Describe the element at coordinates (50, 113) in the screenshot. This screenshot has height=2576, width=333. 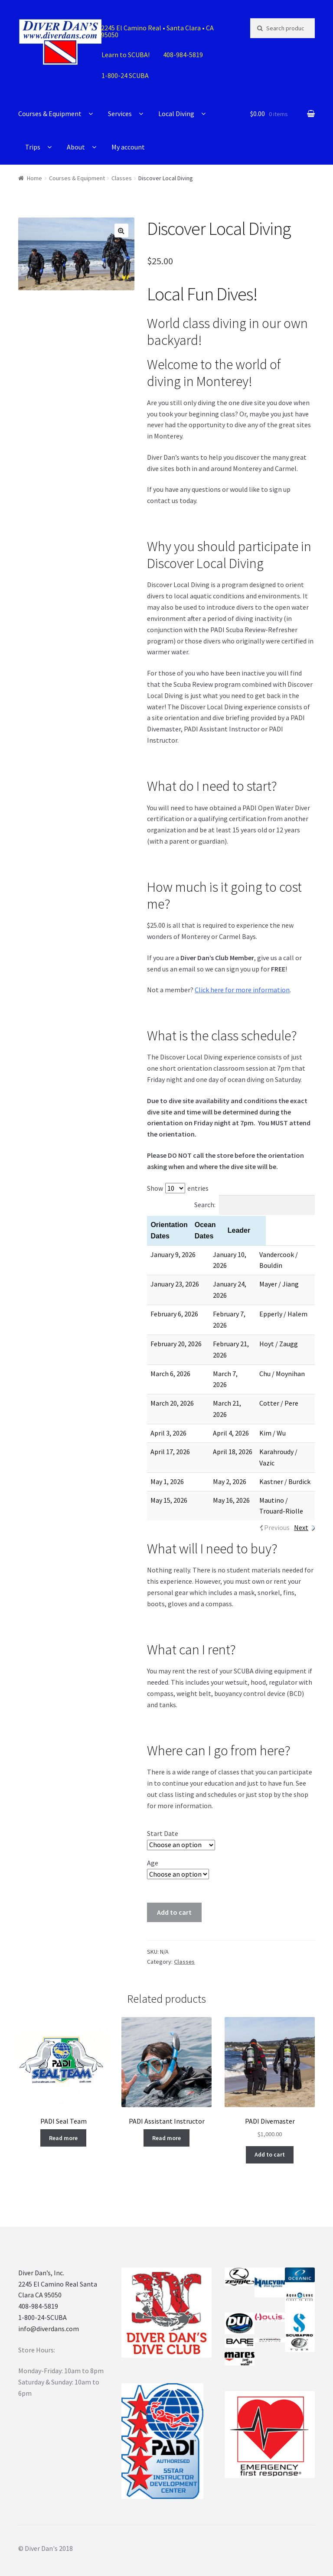
I see `Courses & Equipment` at that location.